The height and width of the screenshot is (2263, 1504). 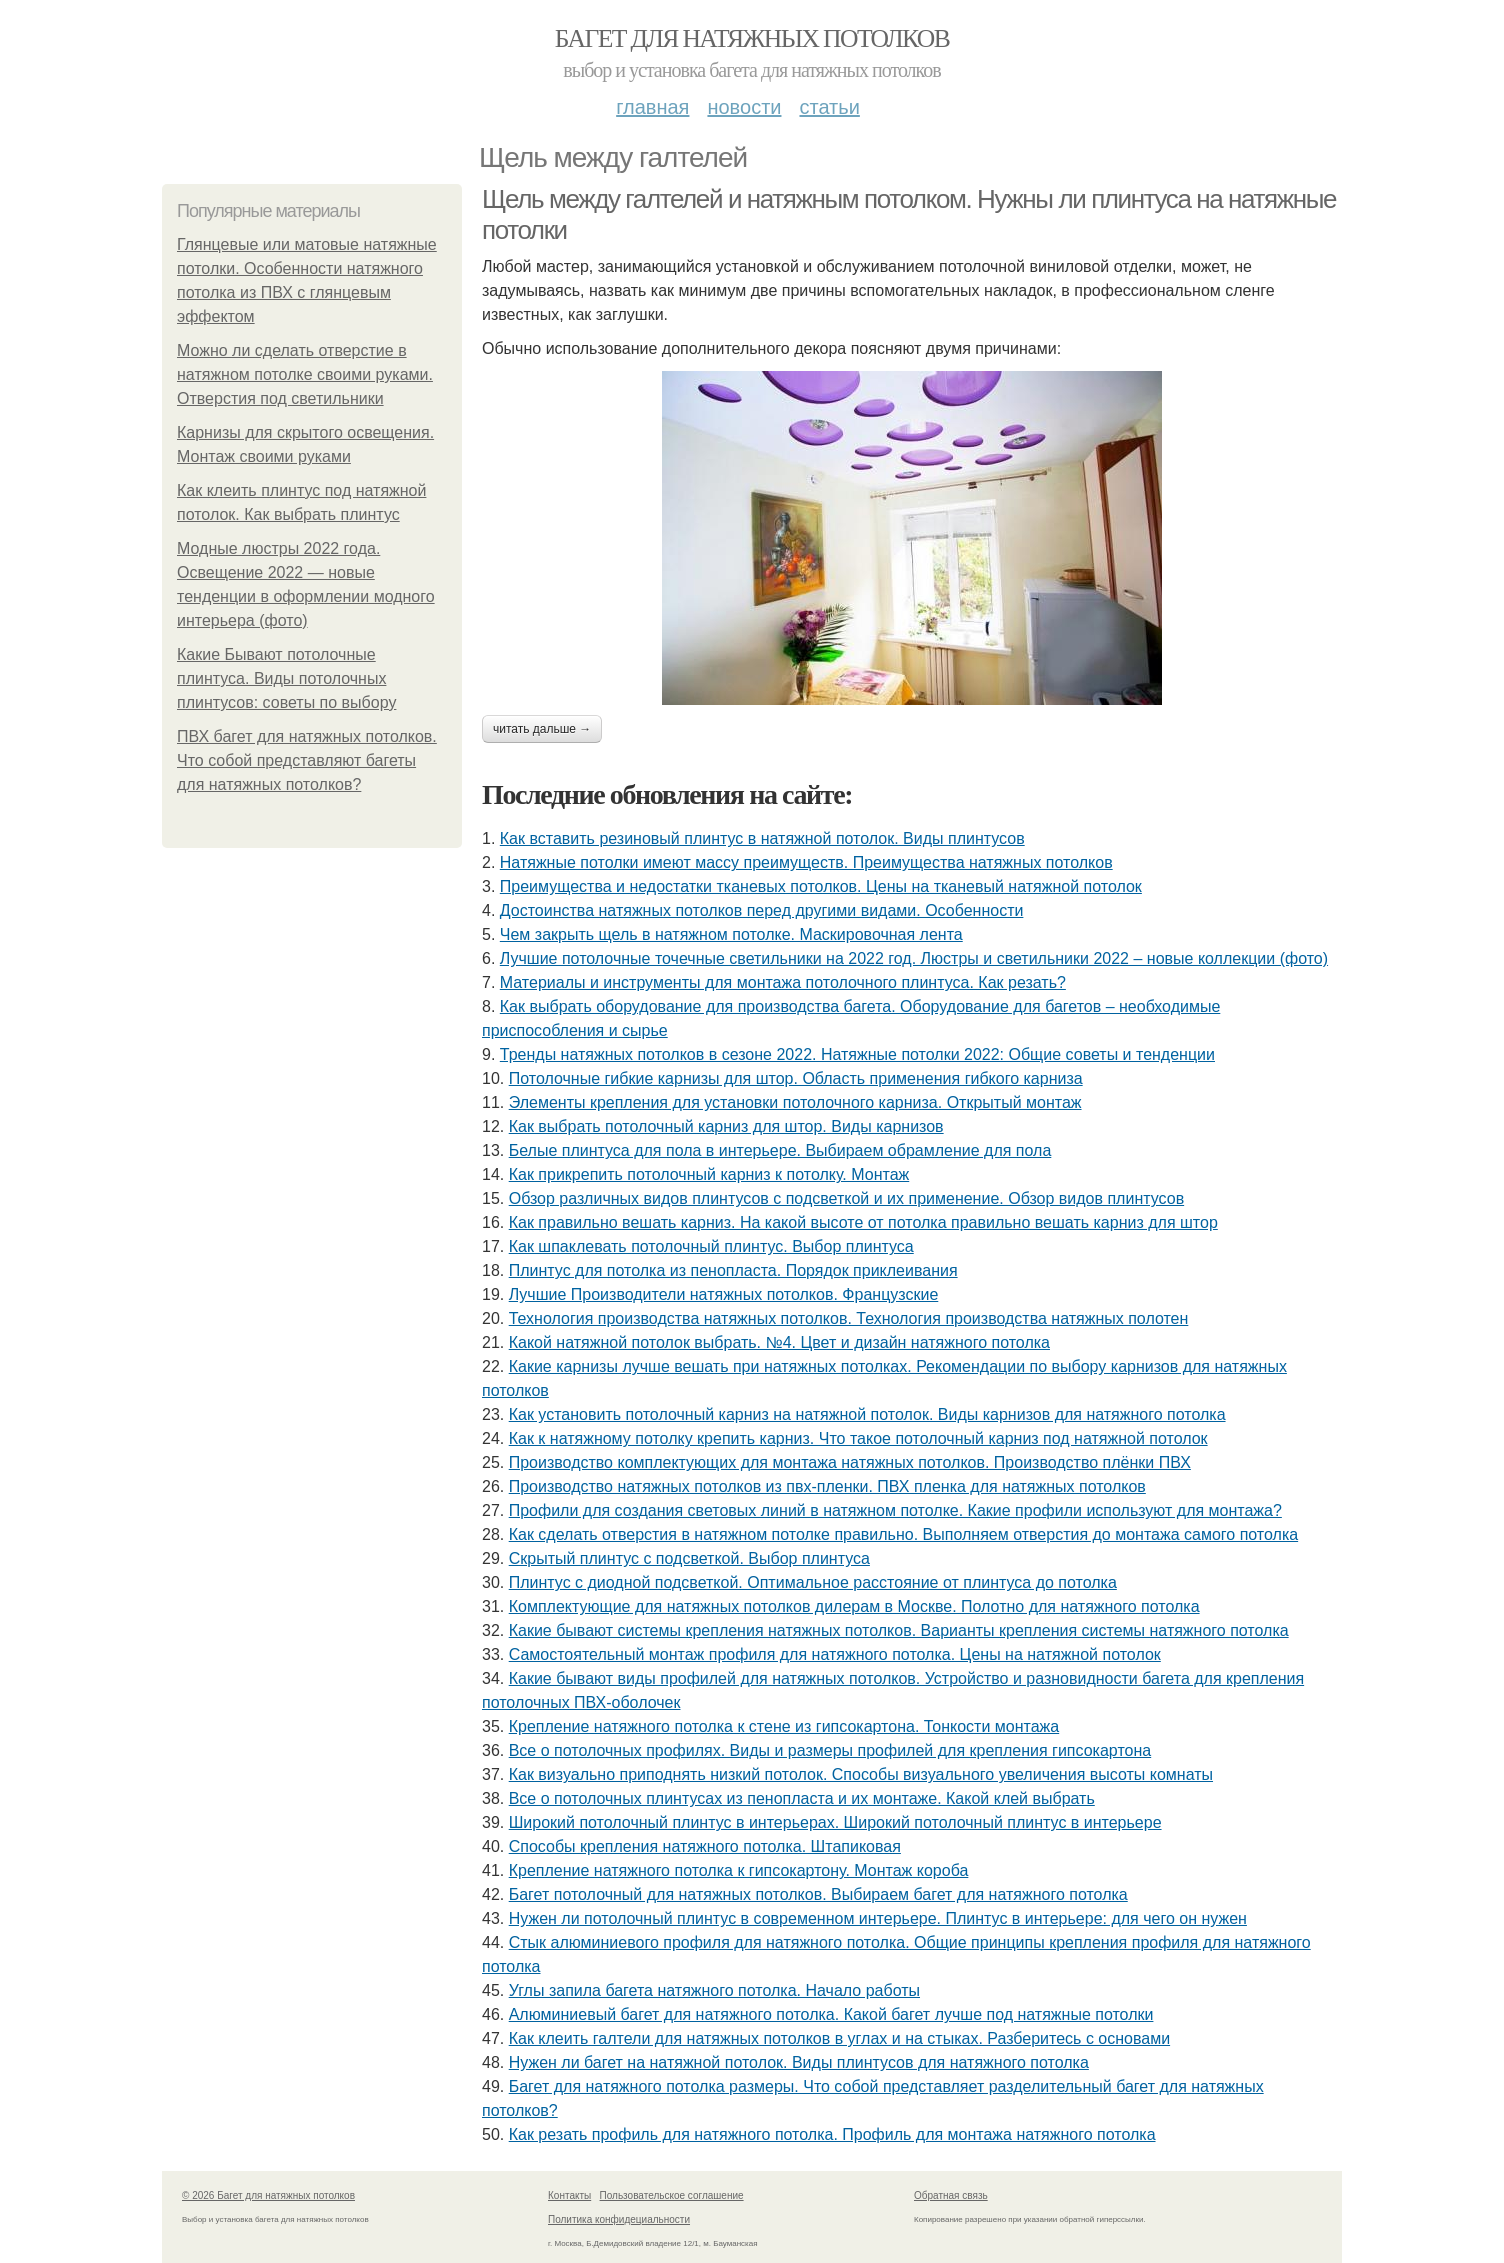 I want to click on Пользовательское соглашение, so click(x=672, y=2195).